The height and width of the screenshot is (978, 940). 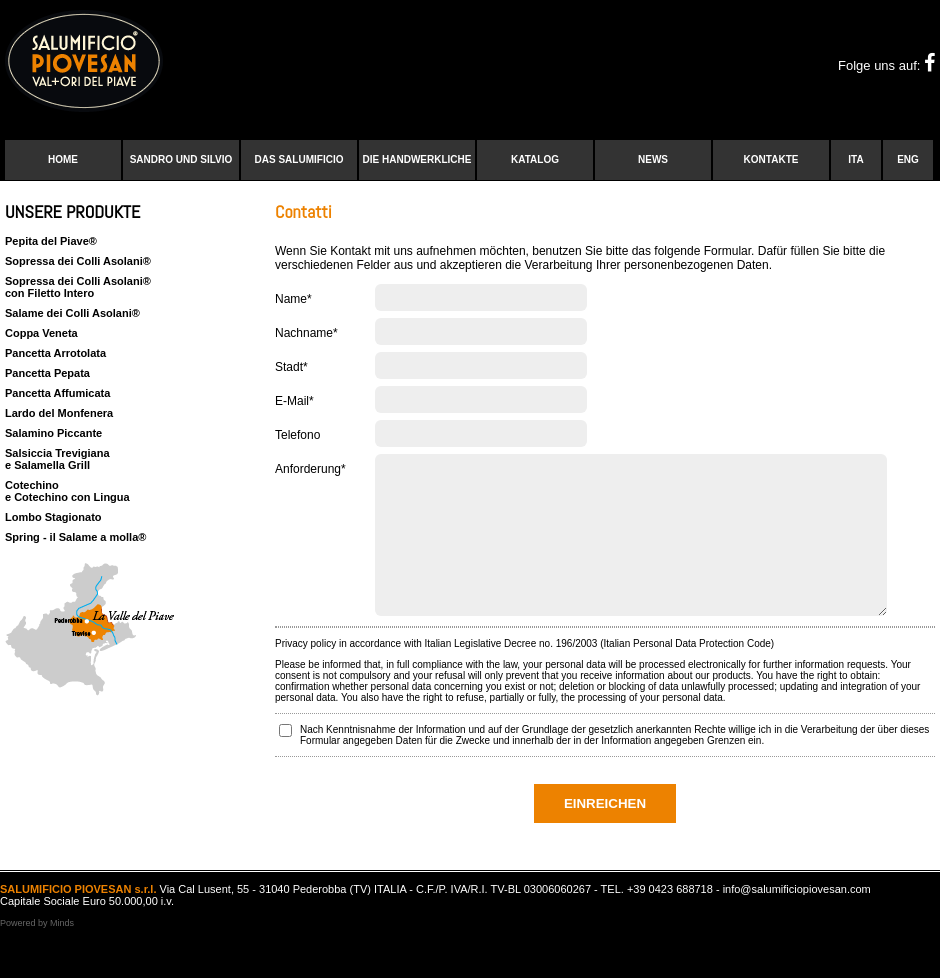 What do you see at coordinates (62, 953) in the screenshot?
I see `Minds` at bounding box center [62, 953].